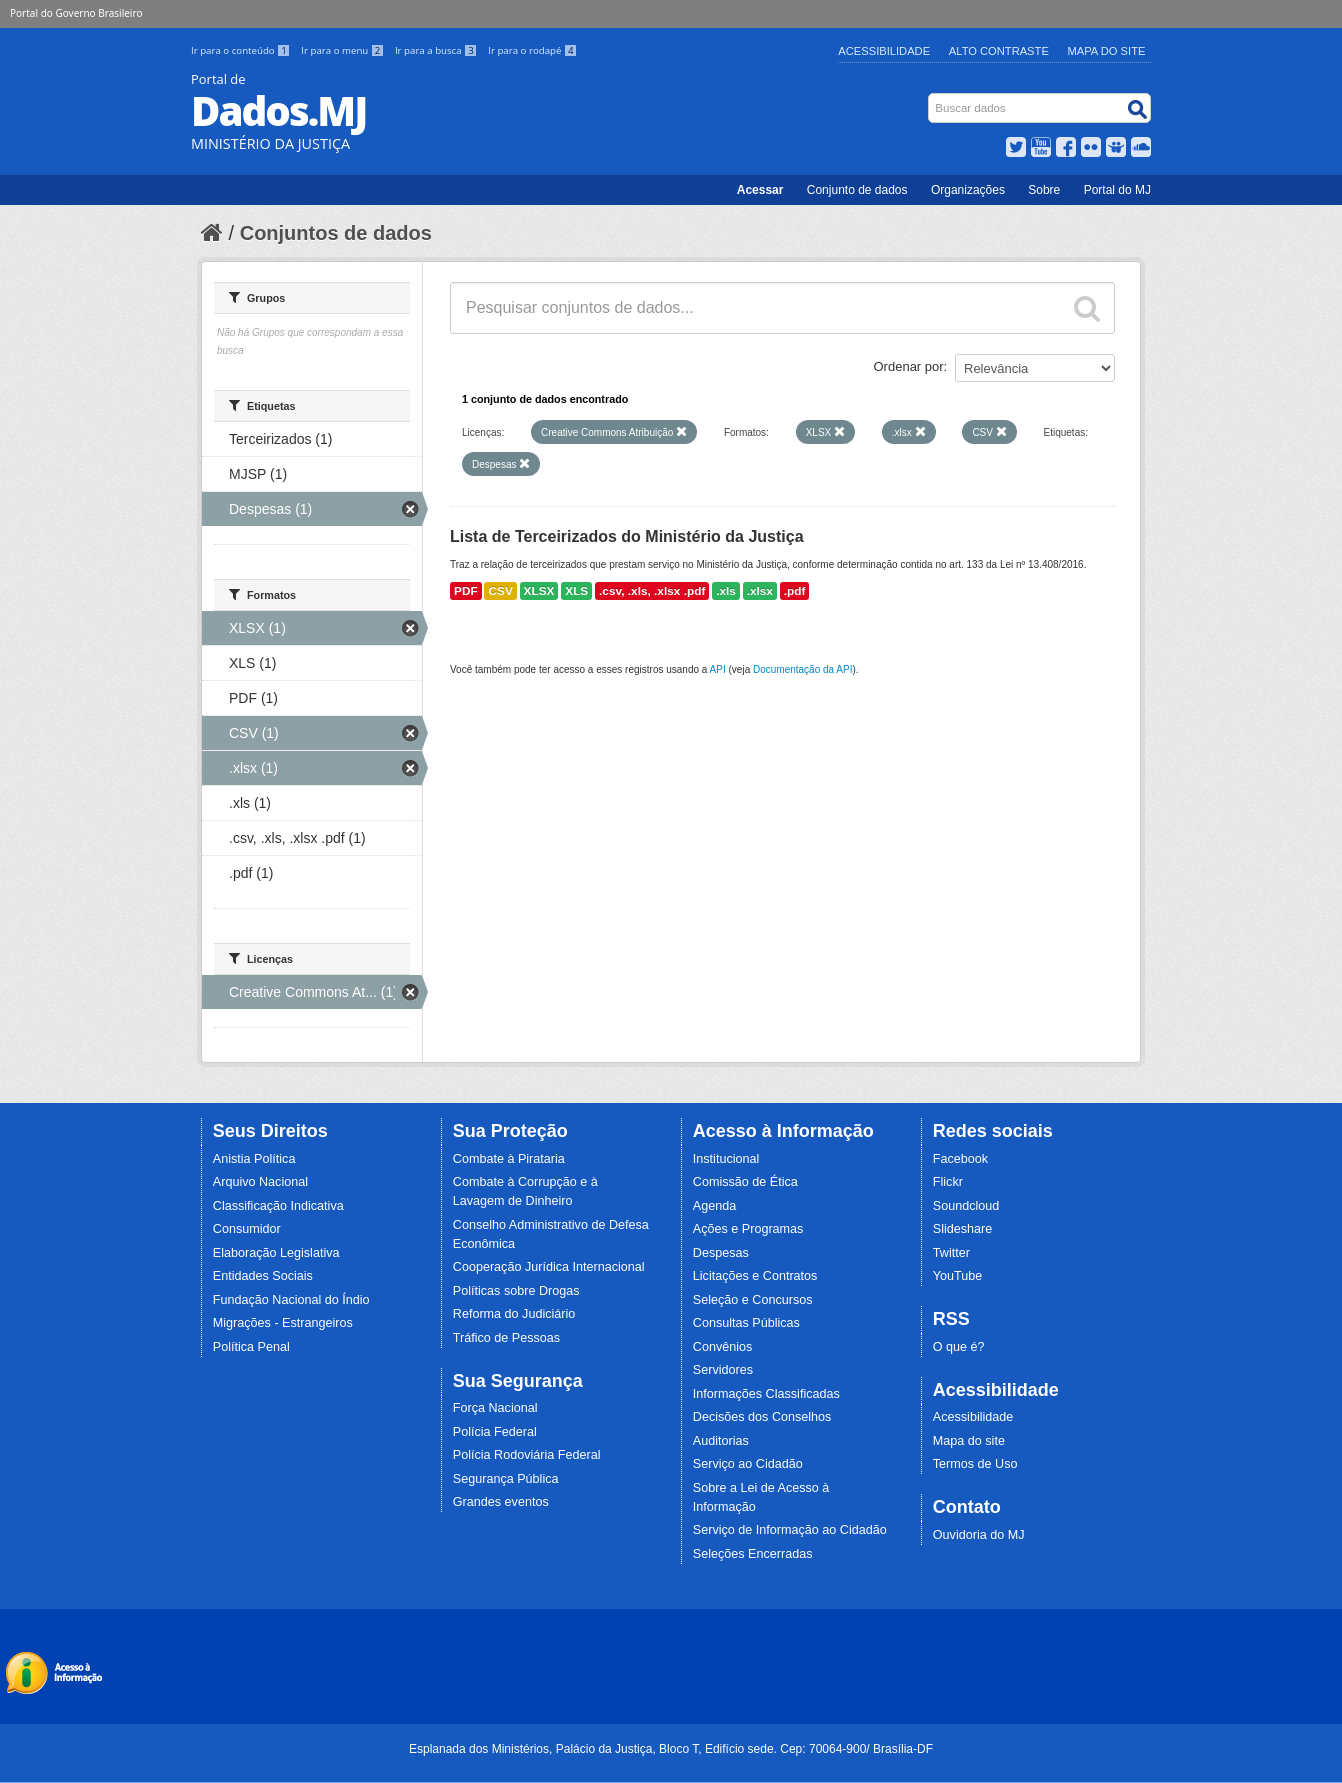  Describe the element at coordinates (803, 669) in the screenshot. I see `Documentação da API` at that location.